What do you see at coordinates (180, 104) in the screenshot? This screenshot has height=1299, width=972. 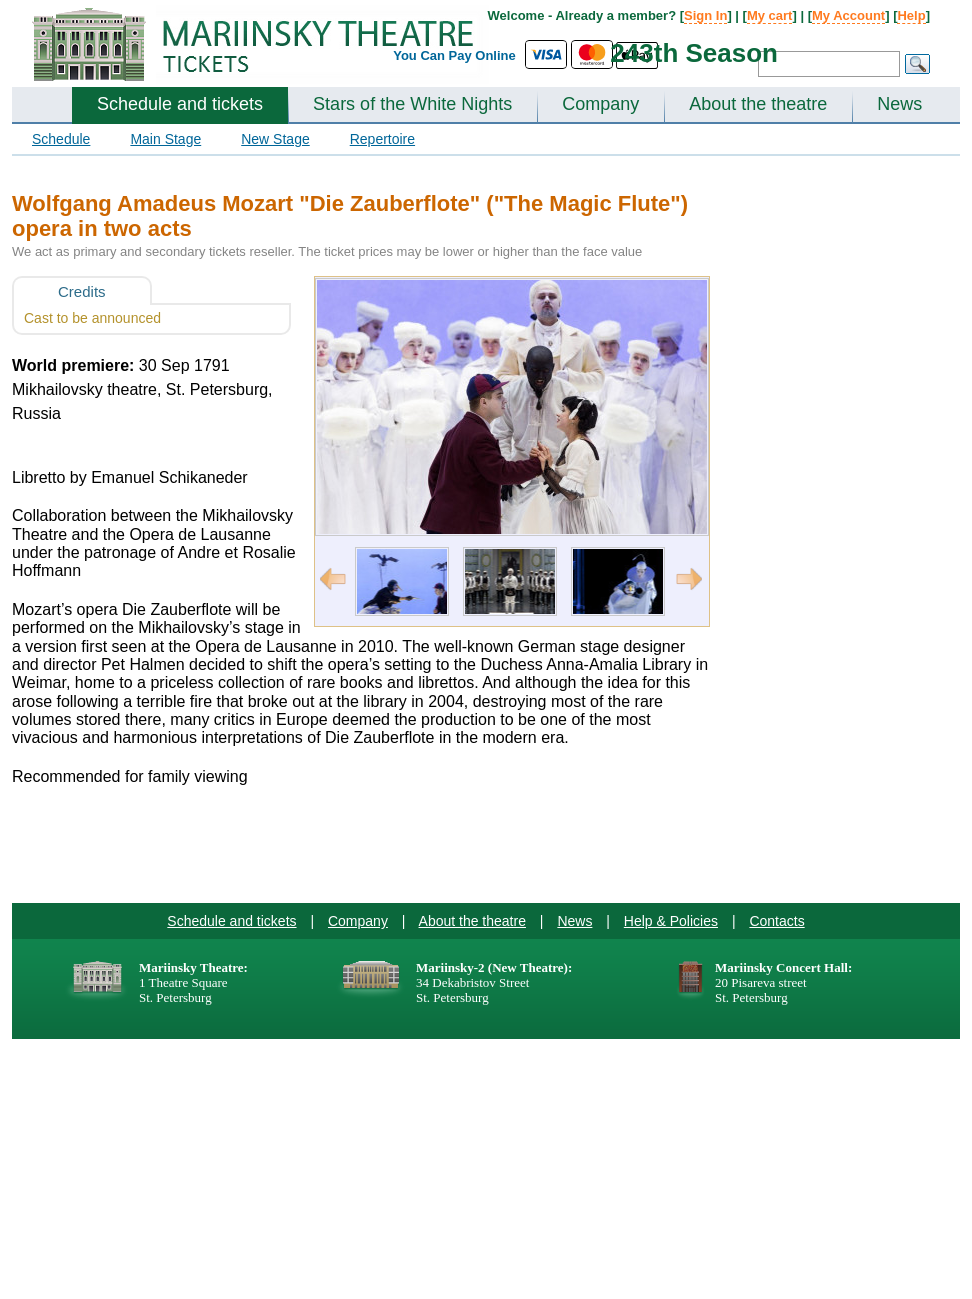 I see `Schedule and tickets` at bounding box center [180, 104].